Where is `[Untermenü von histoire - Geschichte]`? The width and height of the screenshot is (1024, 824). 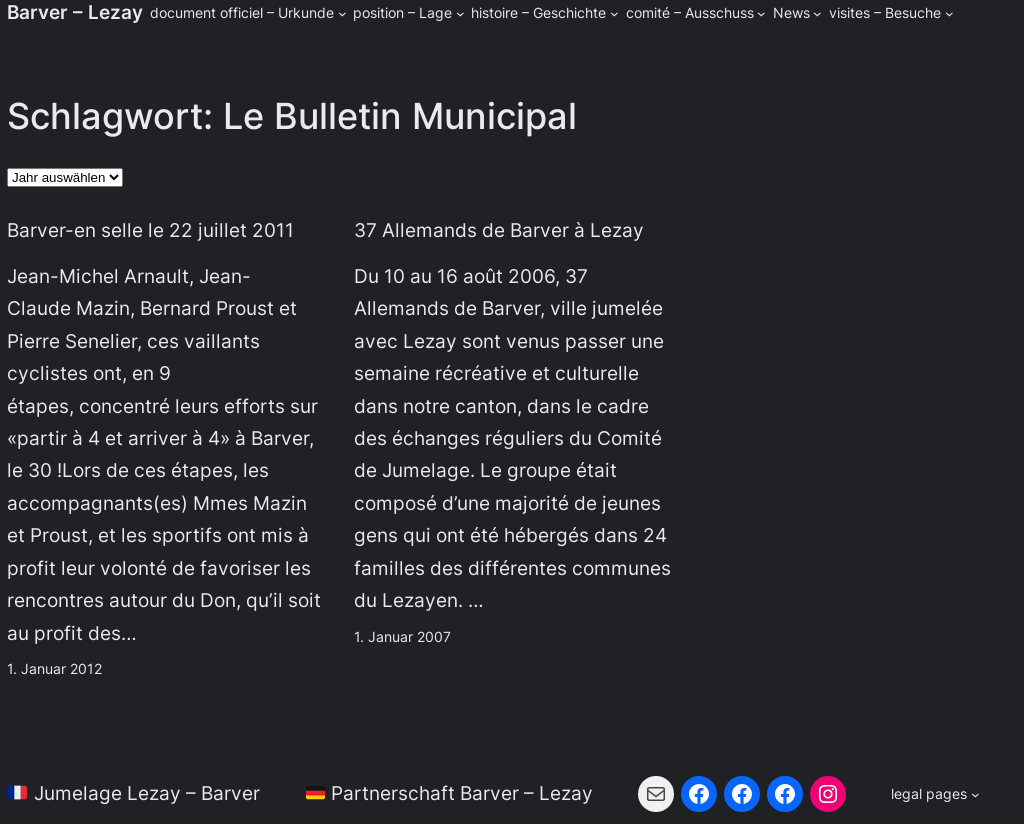 [Untermenü von histoire - Geschichte] is located at coordinates (614, 13).